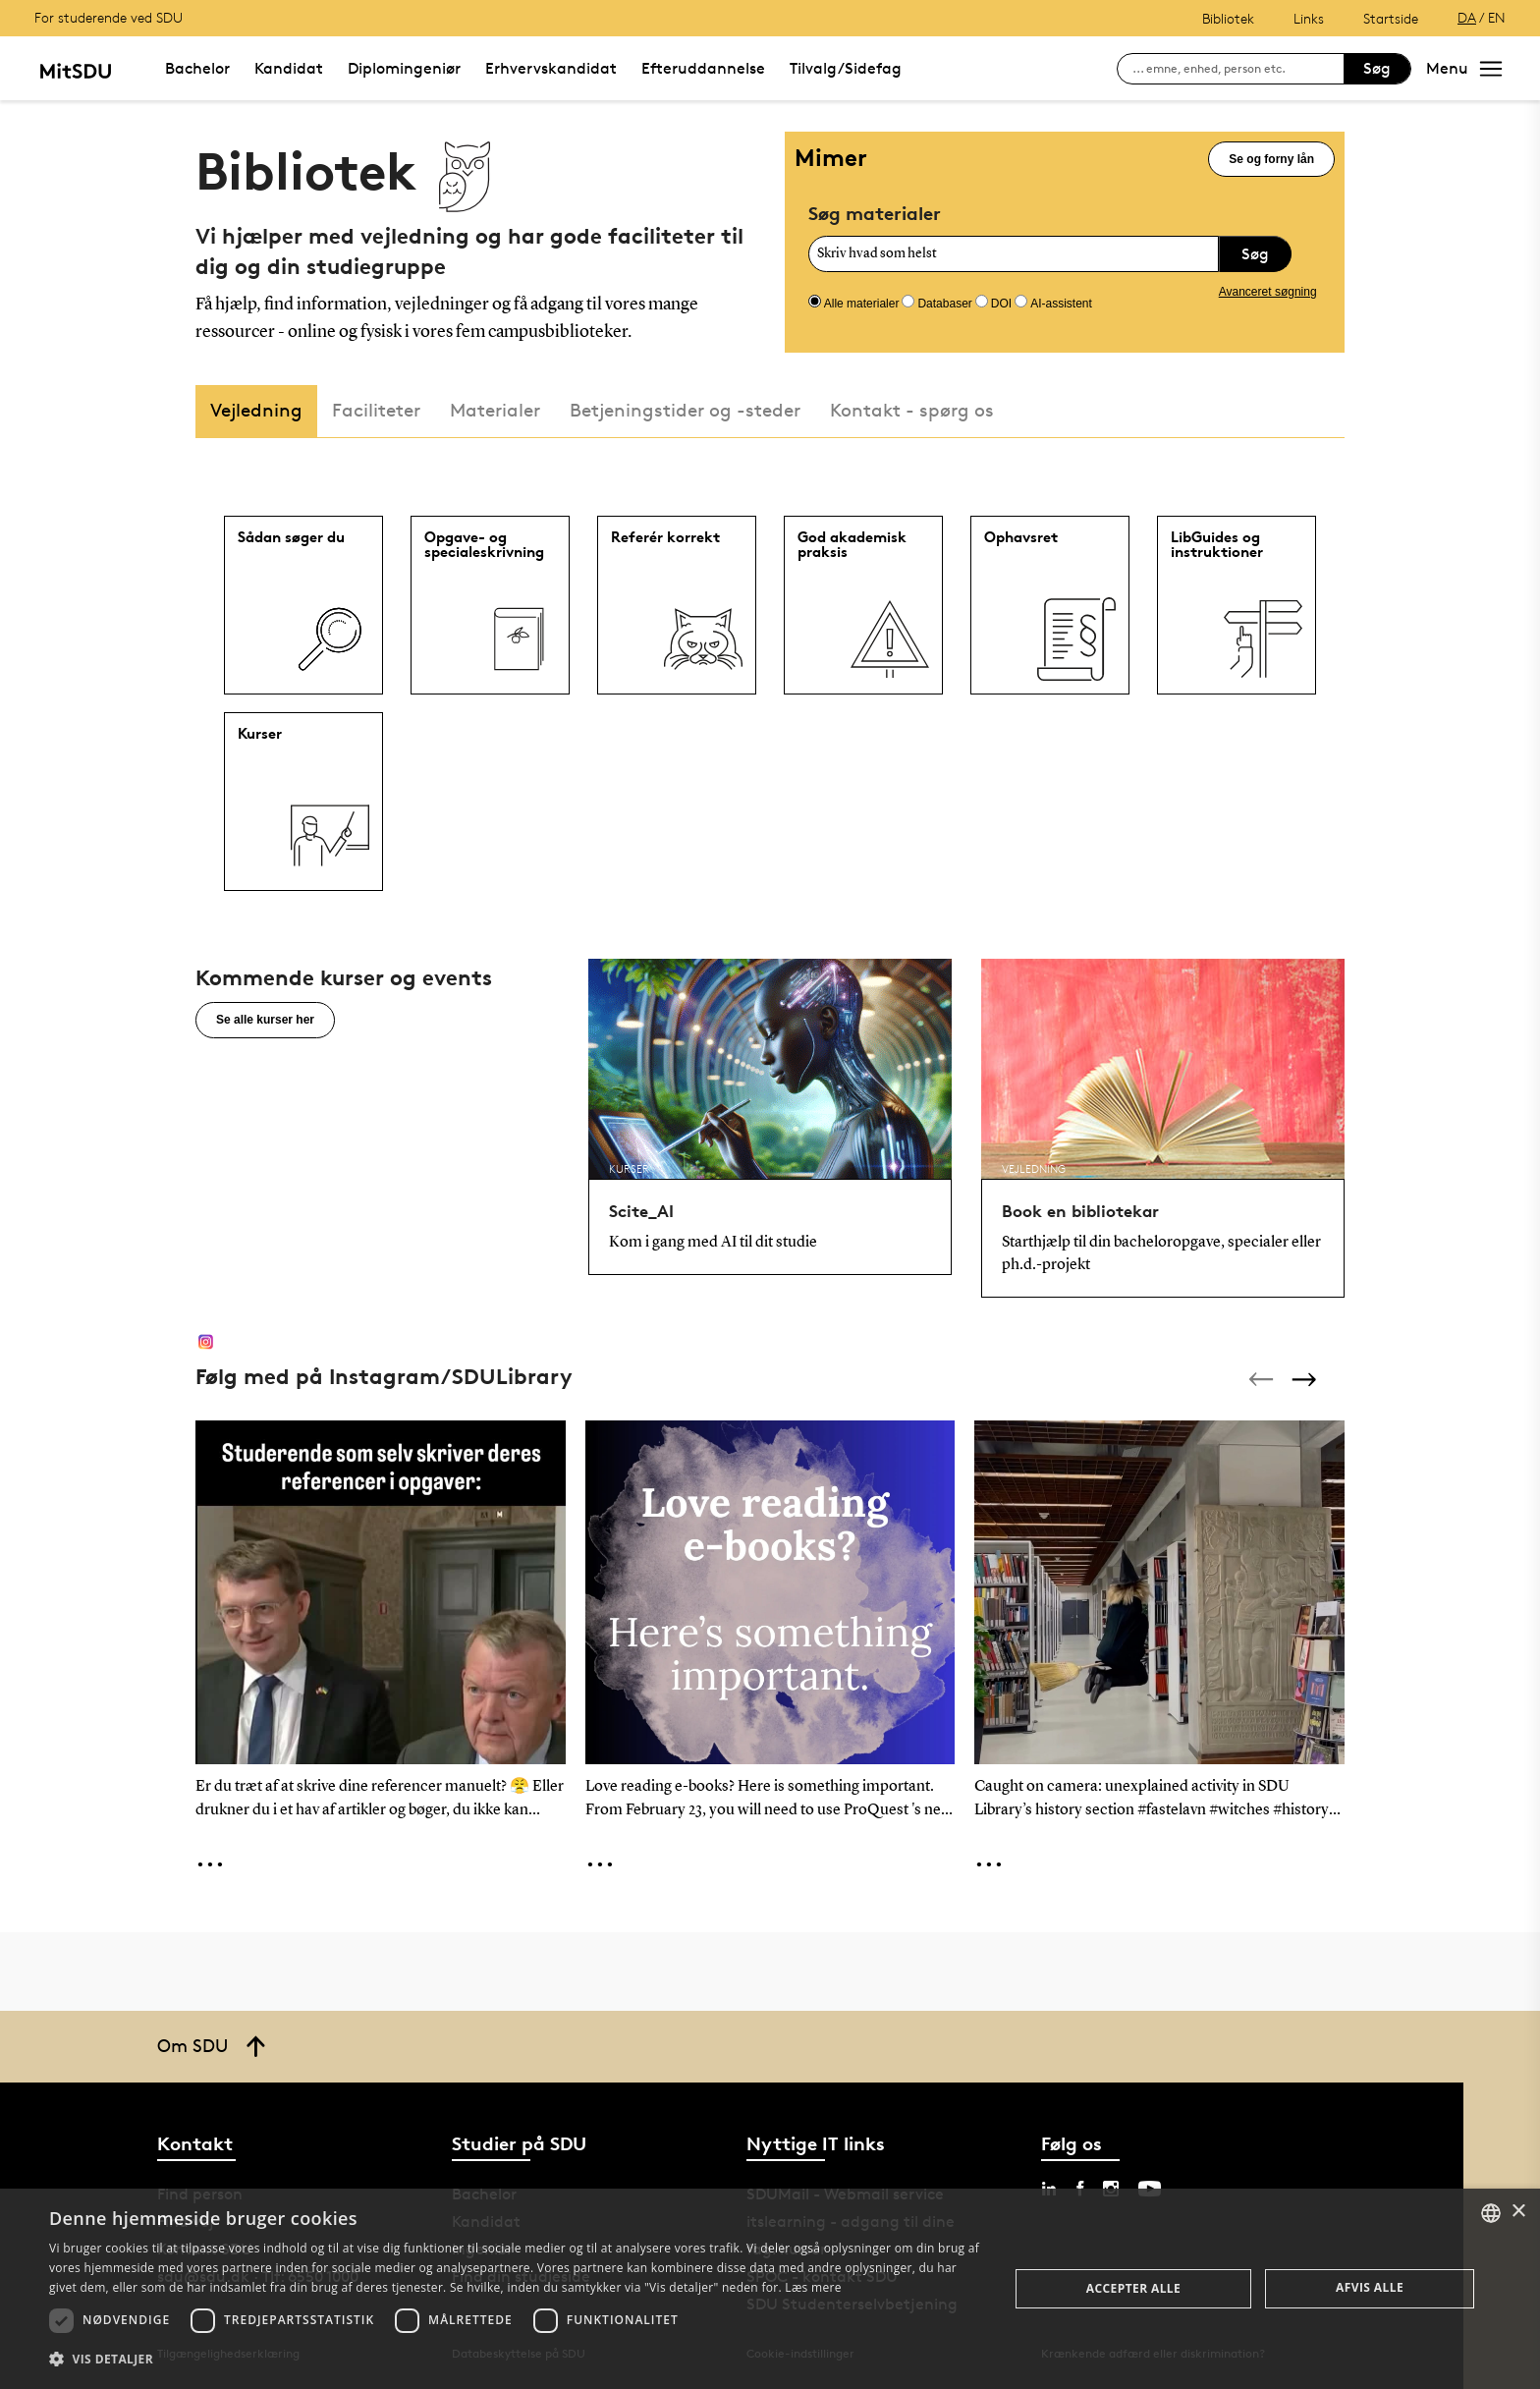 This screenshot has height=2389, width=1540. Describe the element at coordinates (1306, 1378) in the screenshot. I see `[Next]` at that location.